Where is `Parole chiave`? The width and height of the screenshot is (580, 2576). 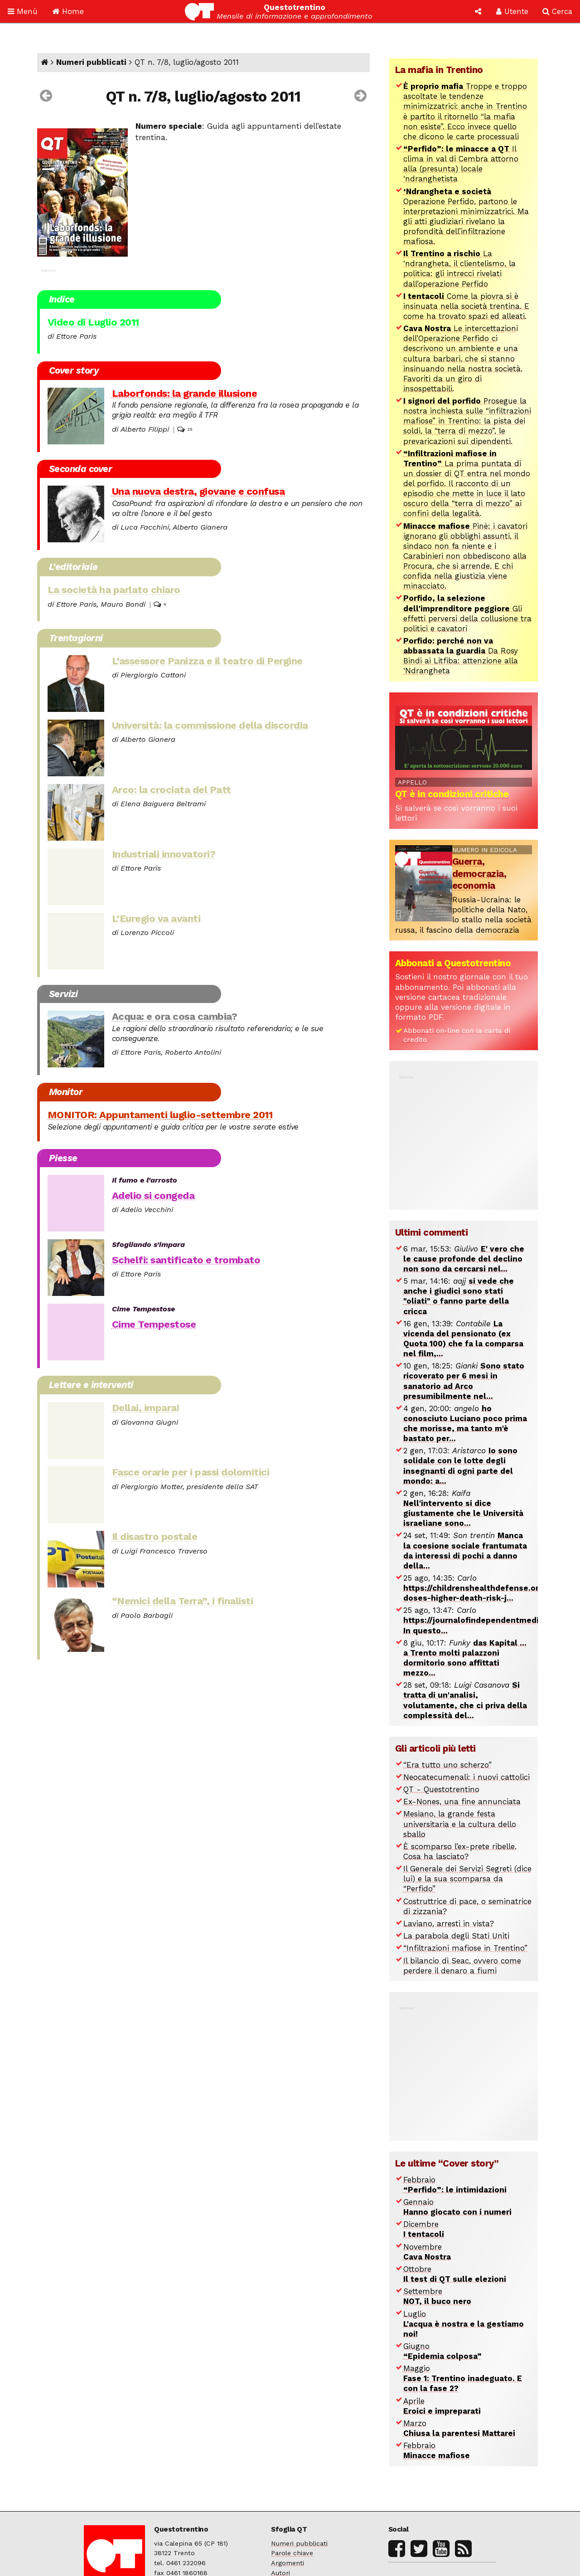 Parole chiave is located at coordinates (292, 2553).